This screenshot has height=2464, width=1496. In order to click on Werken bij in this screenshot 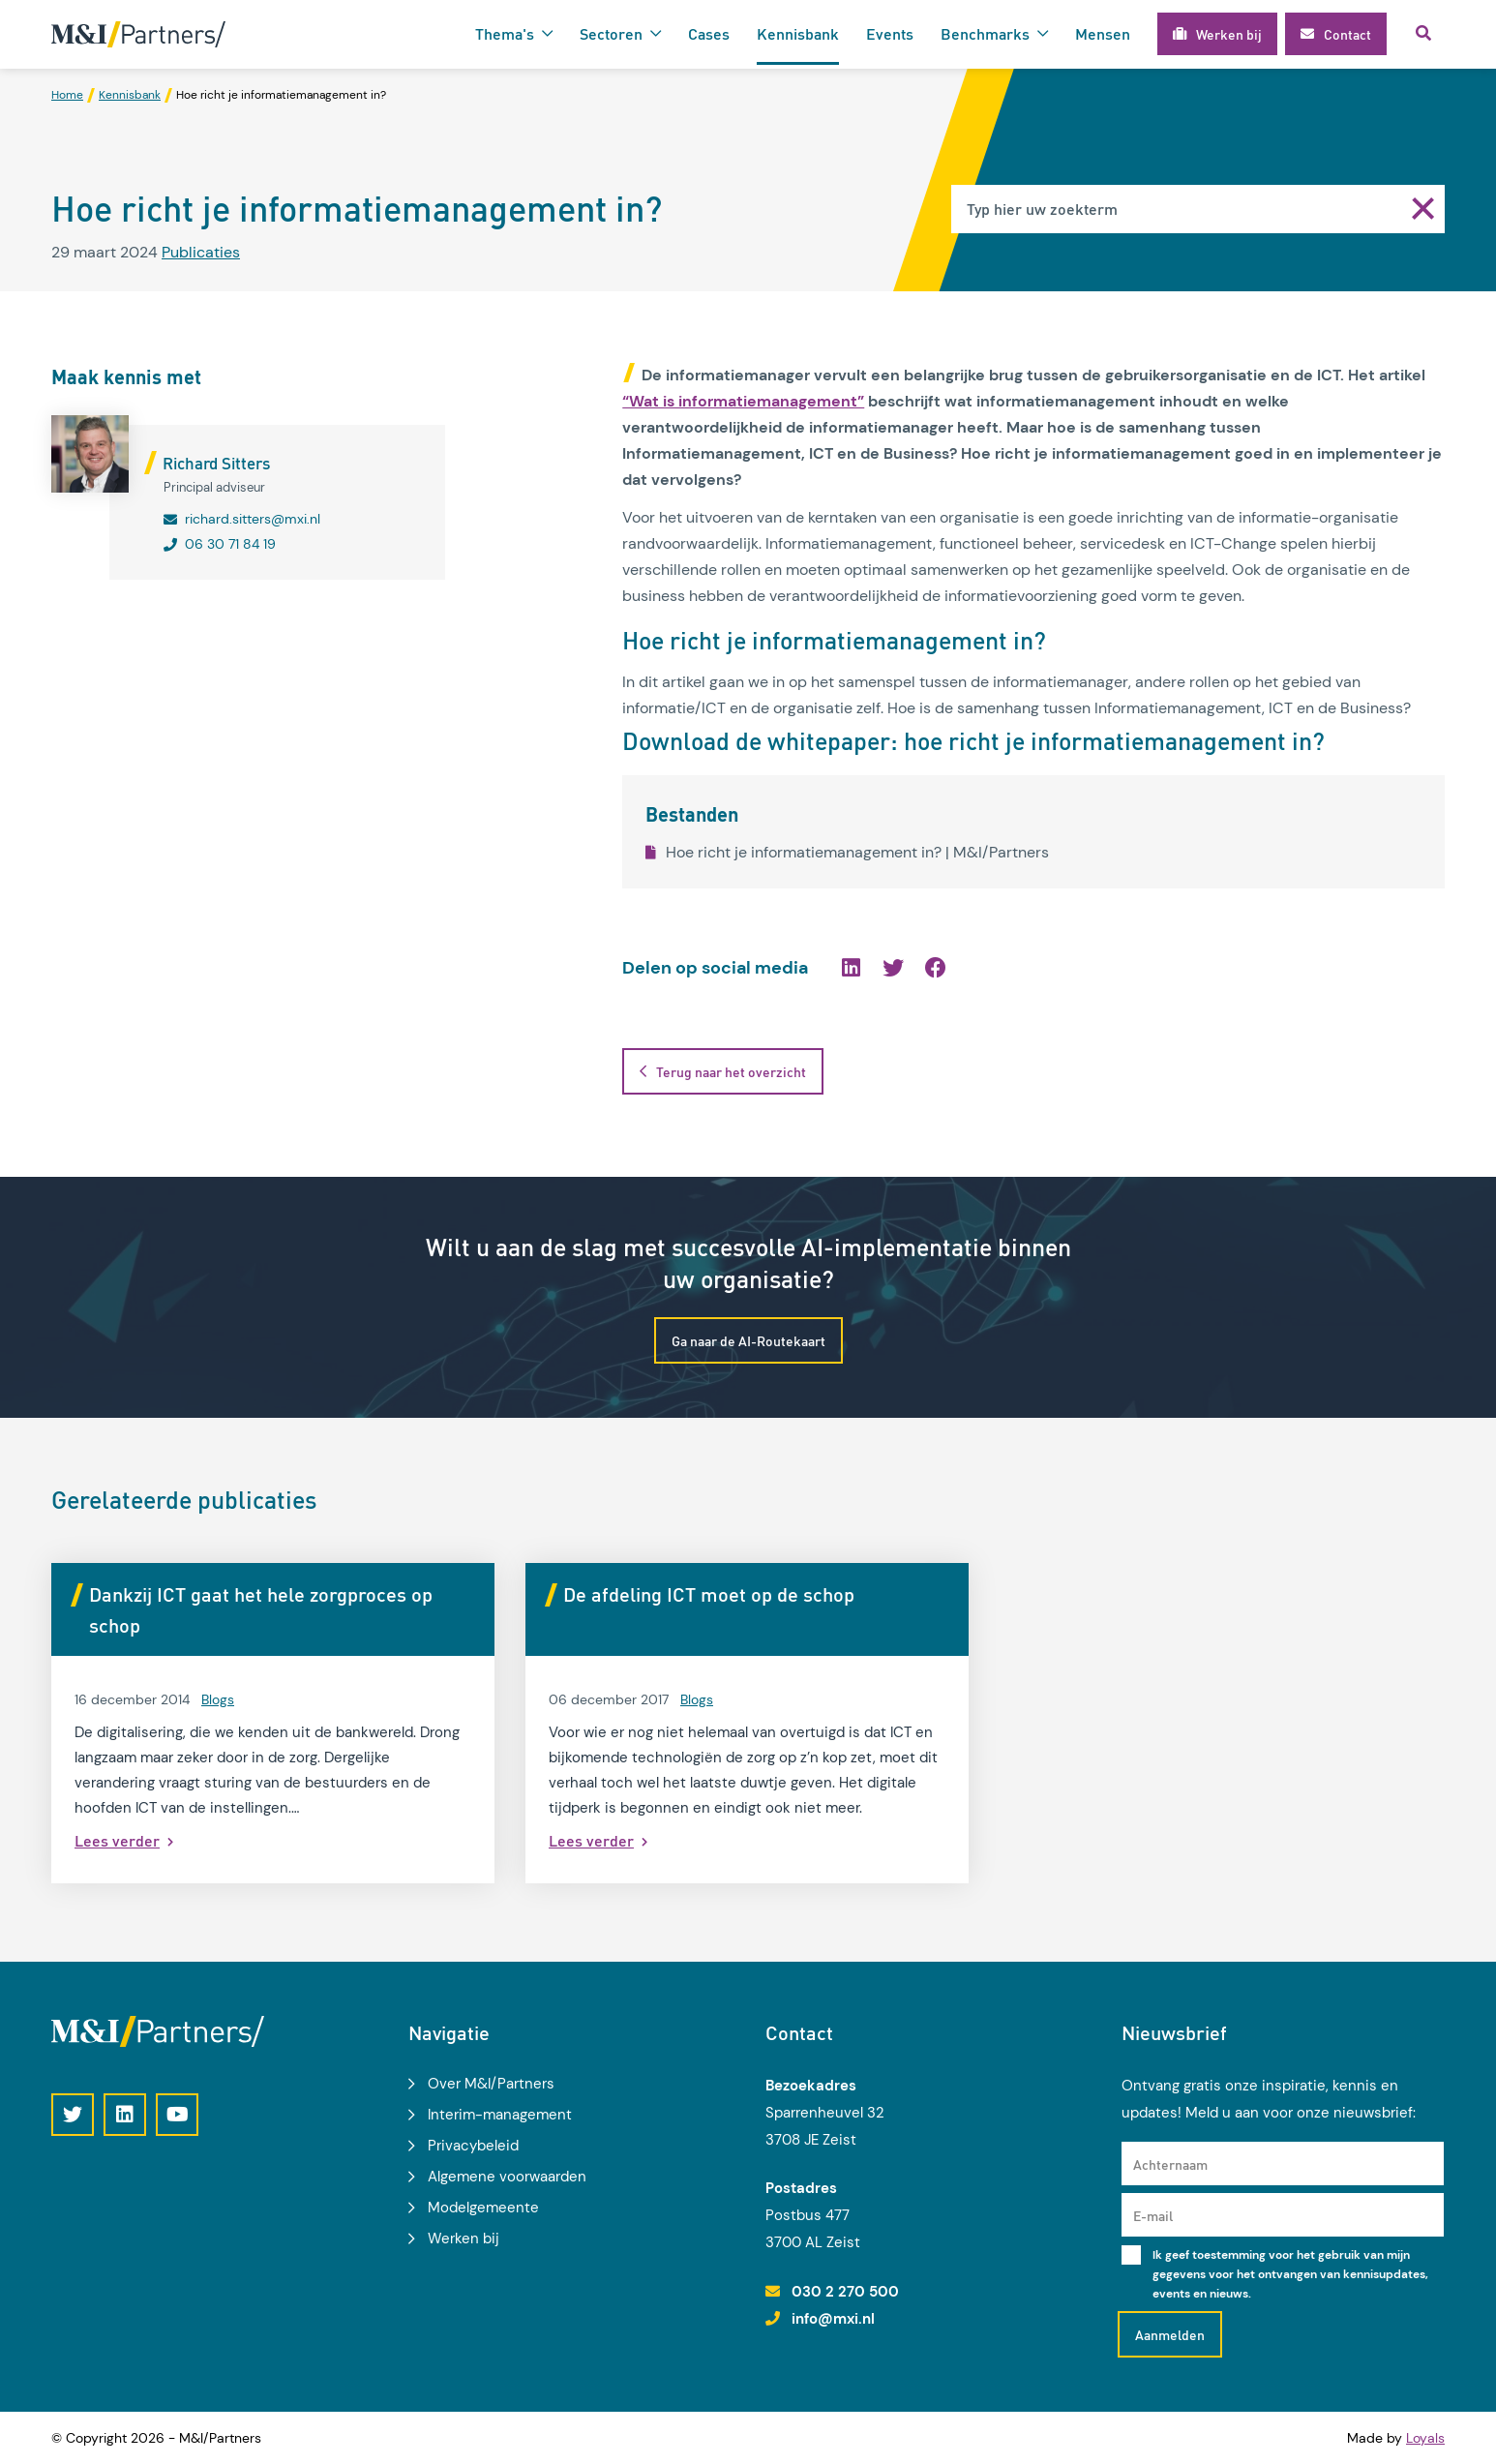, I will do `click(463, 2238)`.